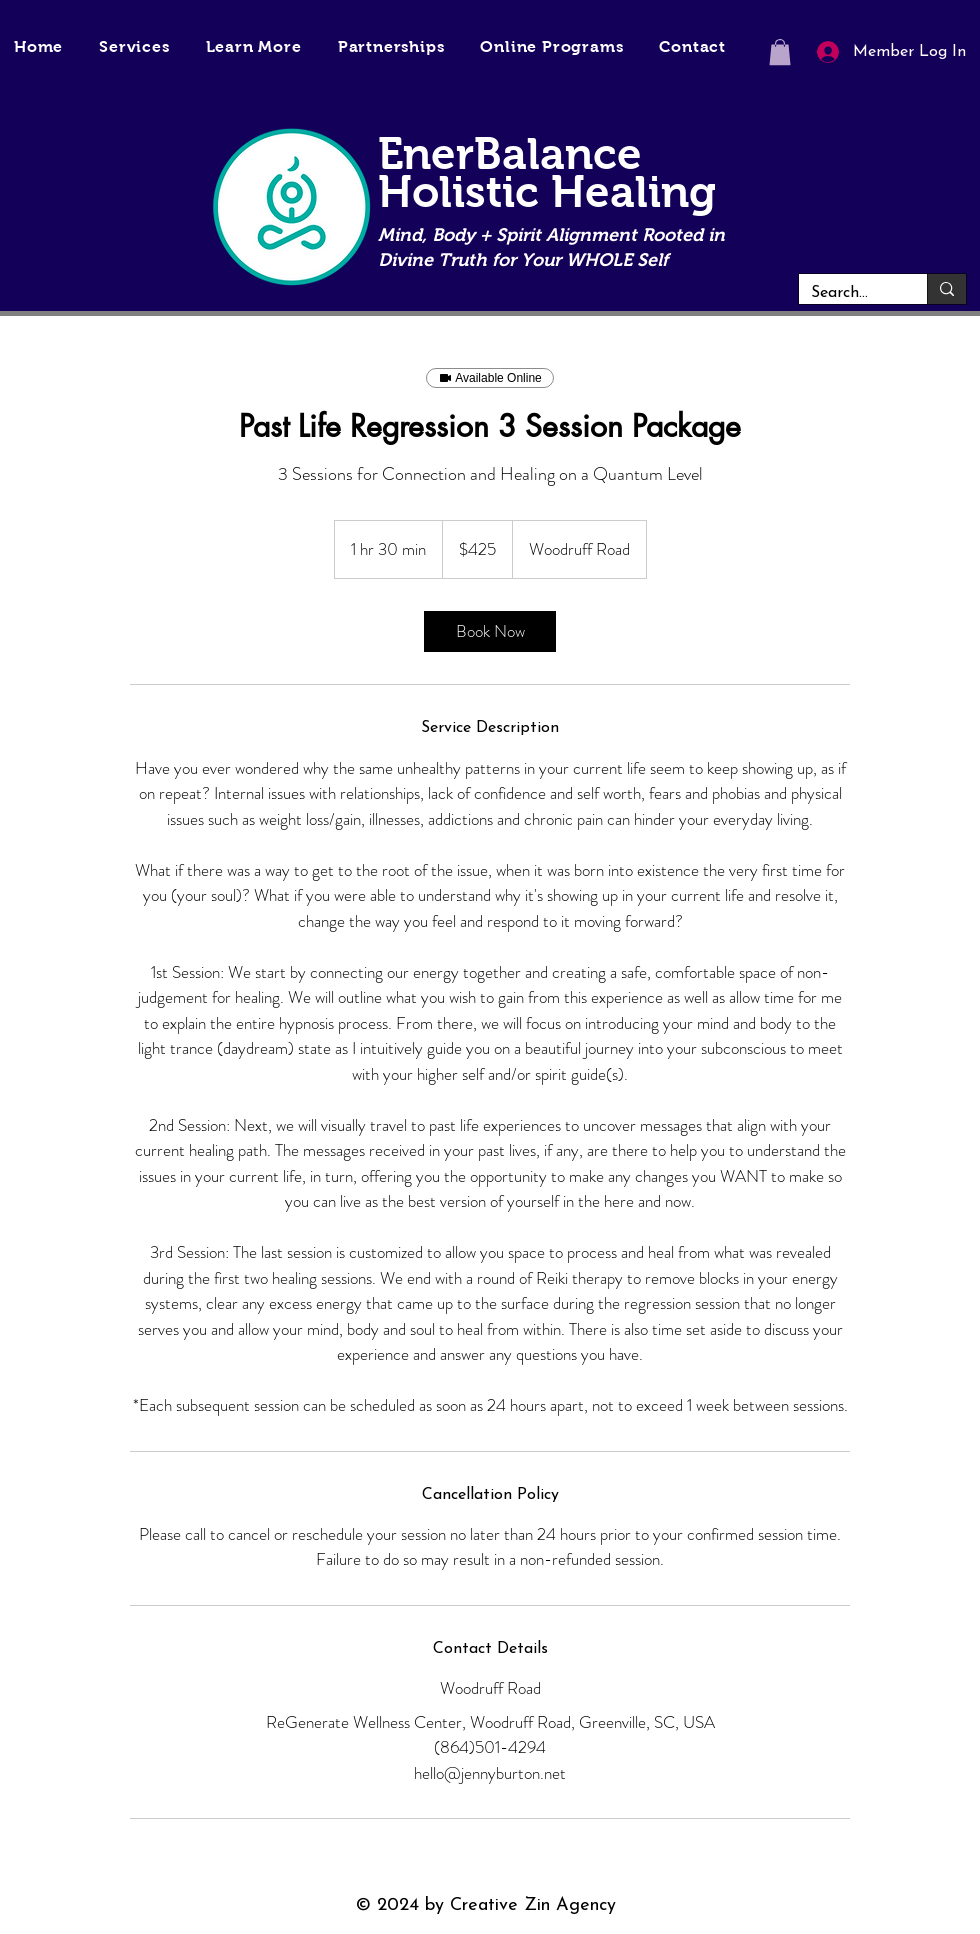 This screenshot has width=980, height=1934. I want to click on [button], so click(254, 46).